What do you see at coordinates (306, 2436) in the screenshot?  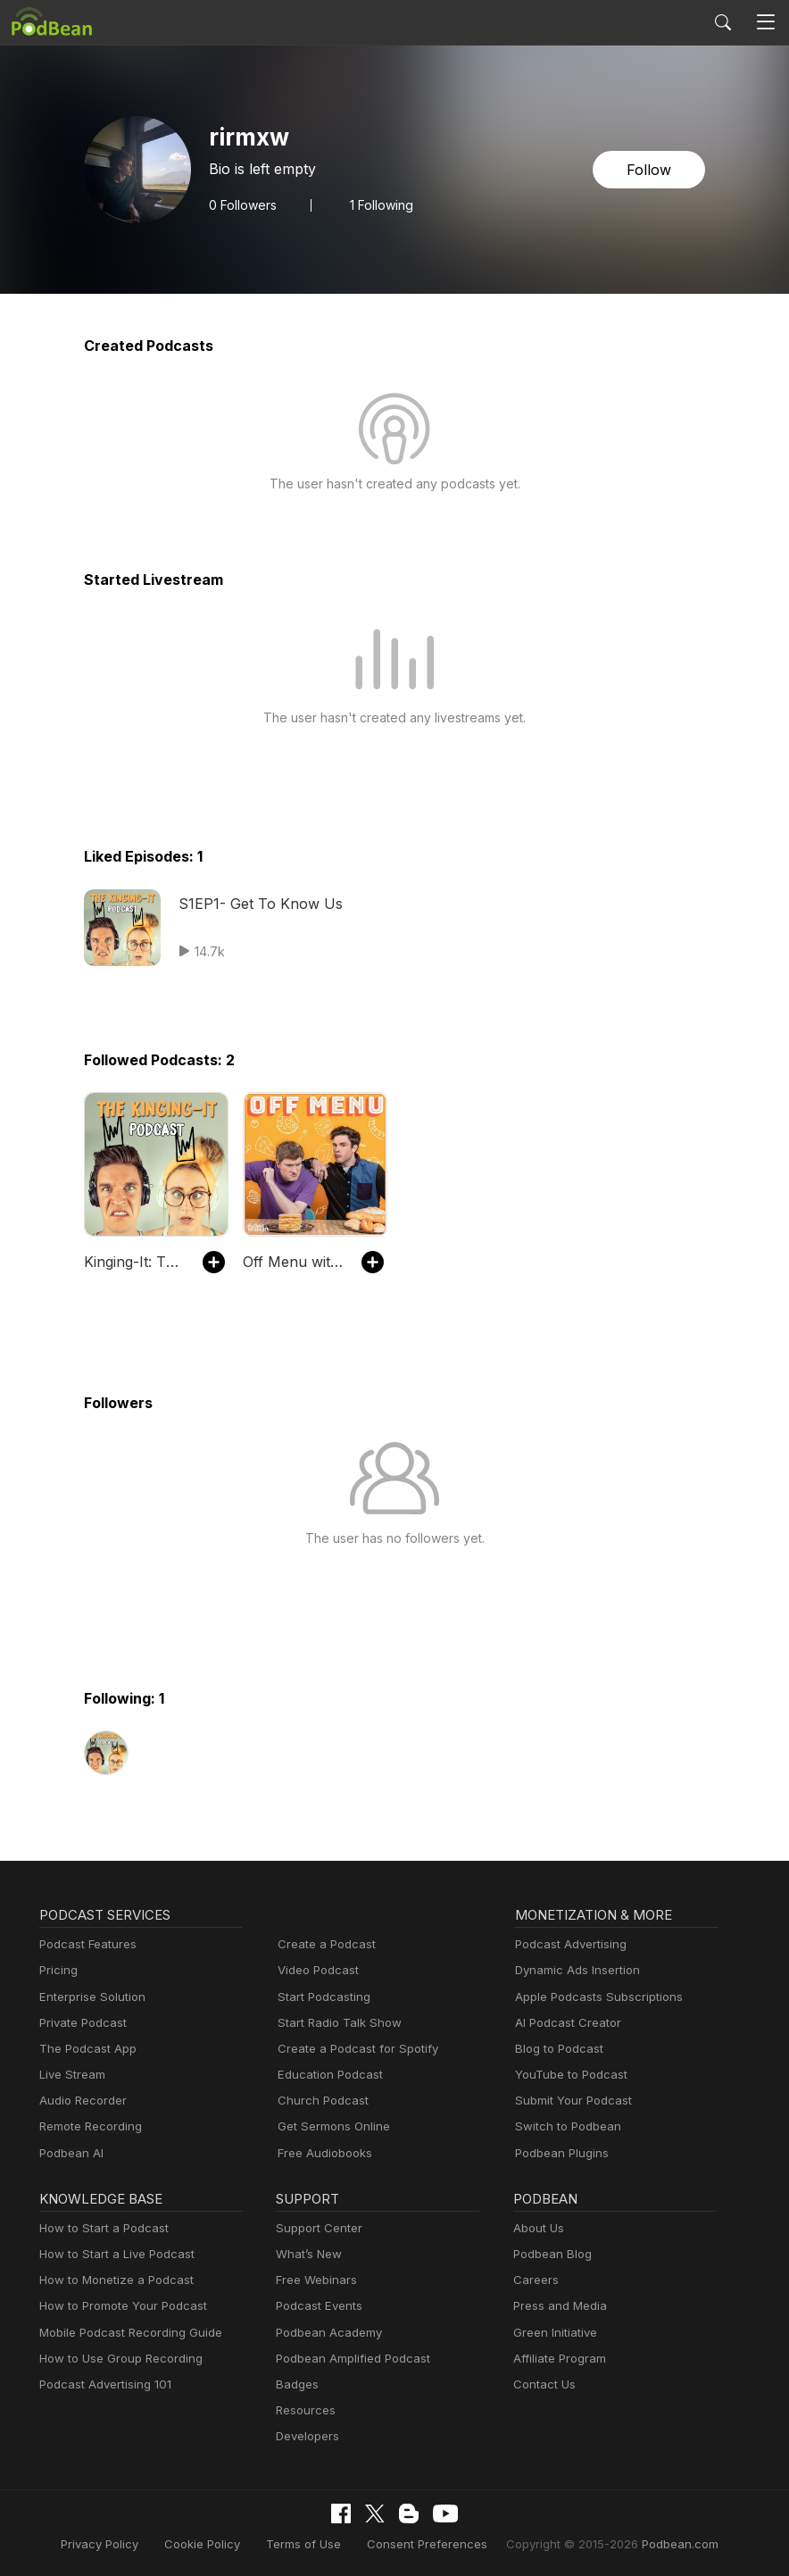 I see `Developers` at bounding box center [306, 2436].